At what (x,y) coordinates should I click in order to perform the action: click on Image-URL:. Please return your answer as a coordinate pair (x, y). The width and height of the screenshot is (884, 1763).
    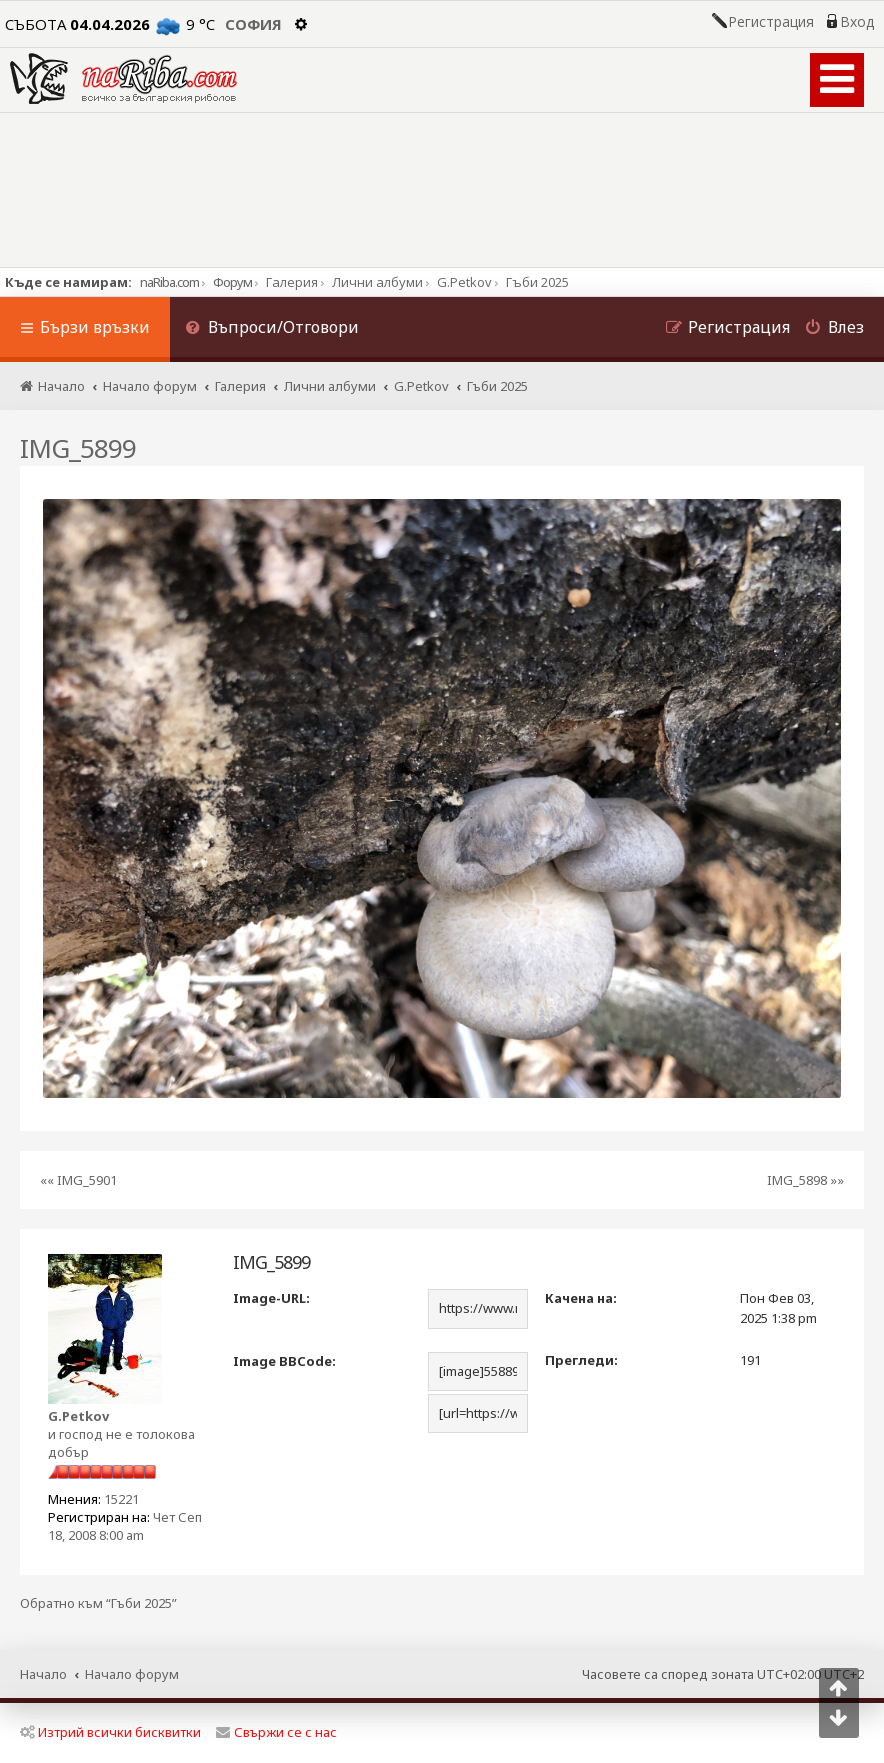
    Looking at the image, I should click on (271, 1298).